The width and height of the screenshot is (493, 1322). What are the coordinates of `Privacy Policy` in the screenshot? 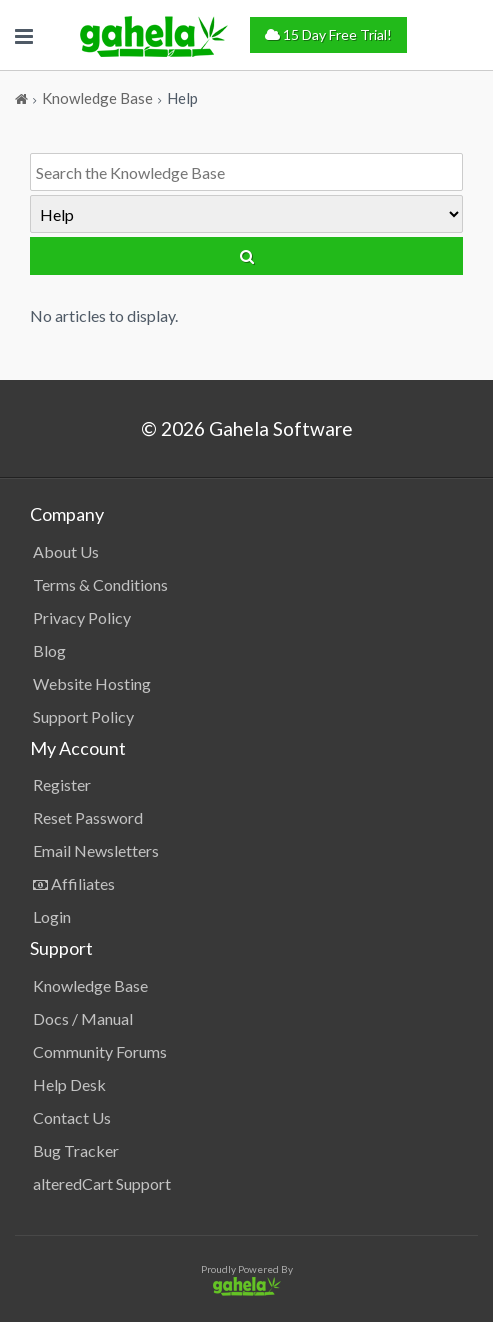 It's located at (82, 617).